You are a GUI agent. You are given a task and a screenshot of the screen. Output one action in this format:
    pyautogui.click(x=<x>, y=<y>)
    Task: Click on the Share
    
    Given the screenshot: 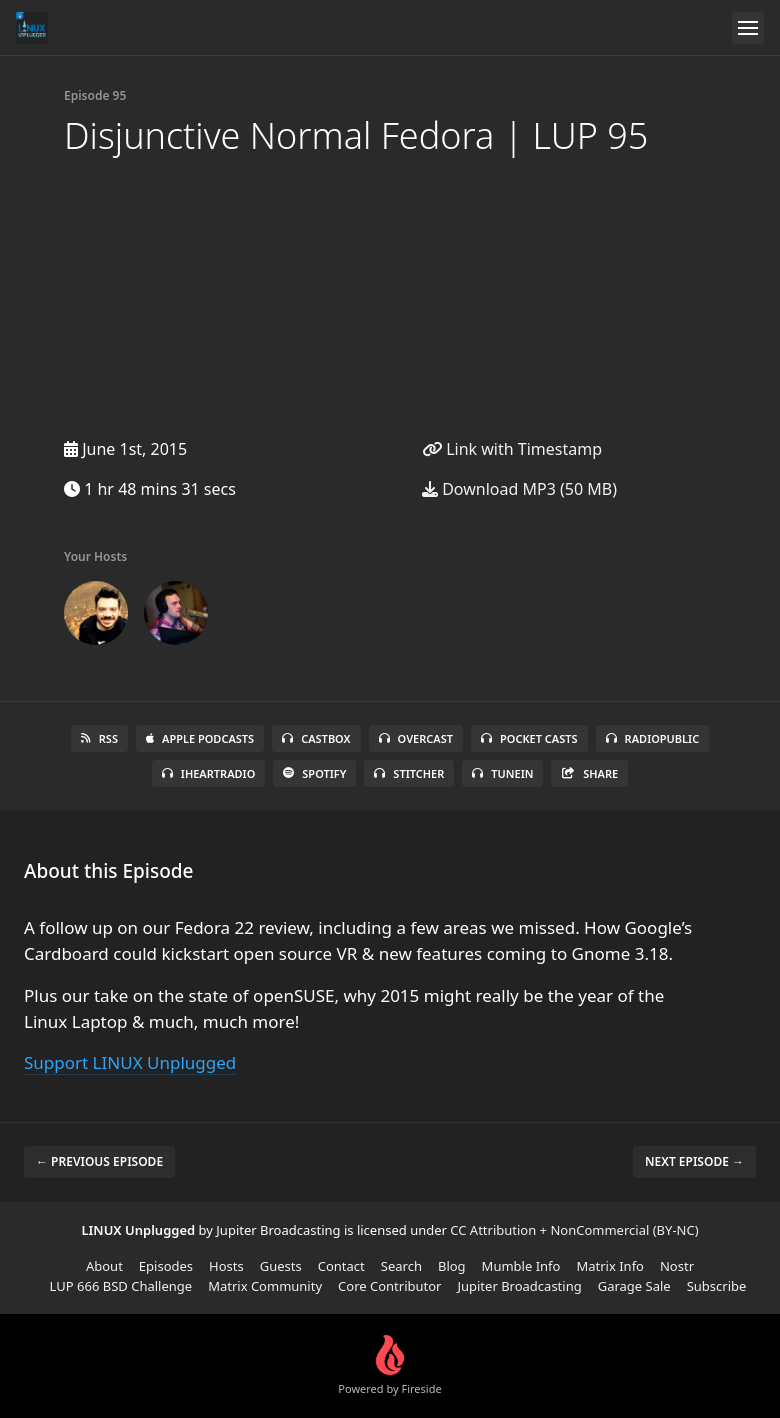 What is the action you would take?
    pyautogui.click(x=589, y=773)
    